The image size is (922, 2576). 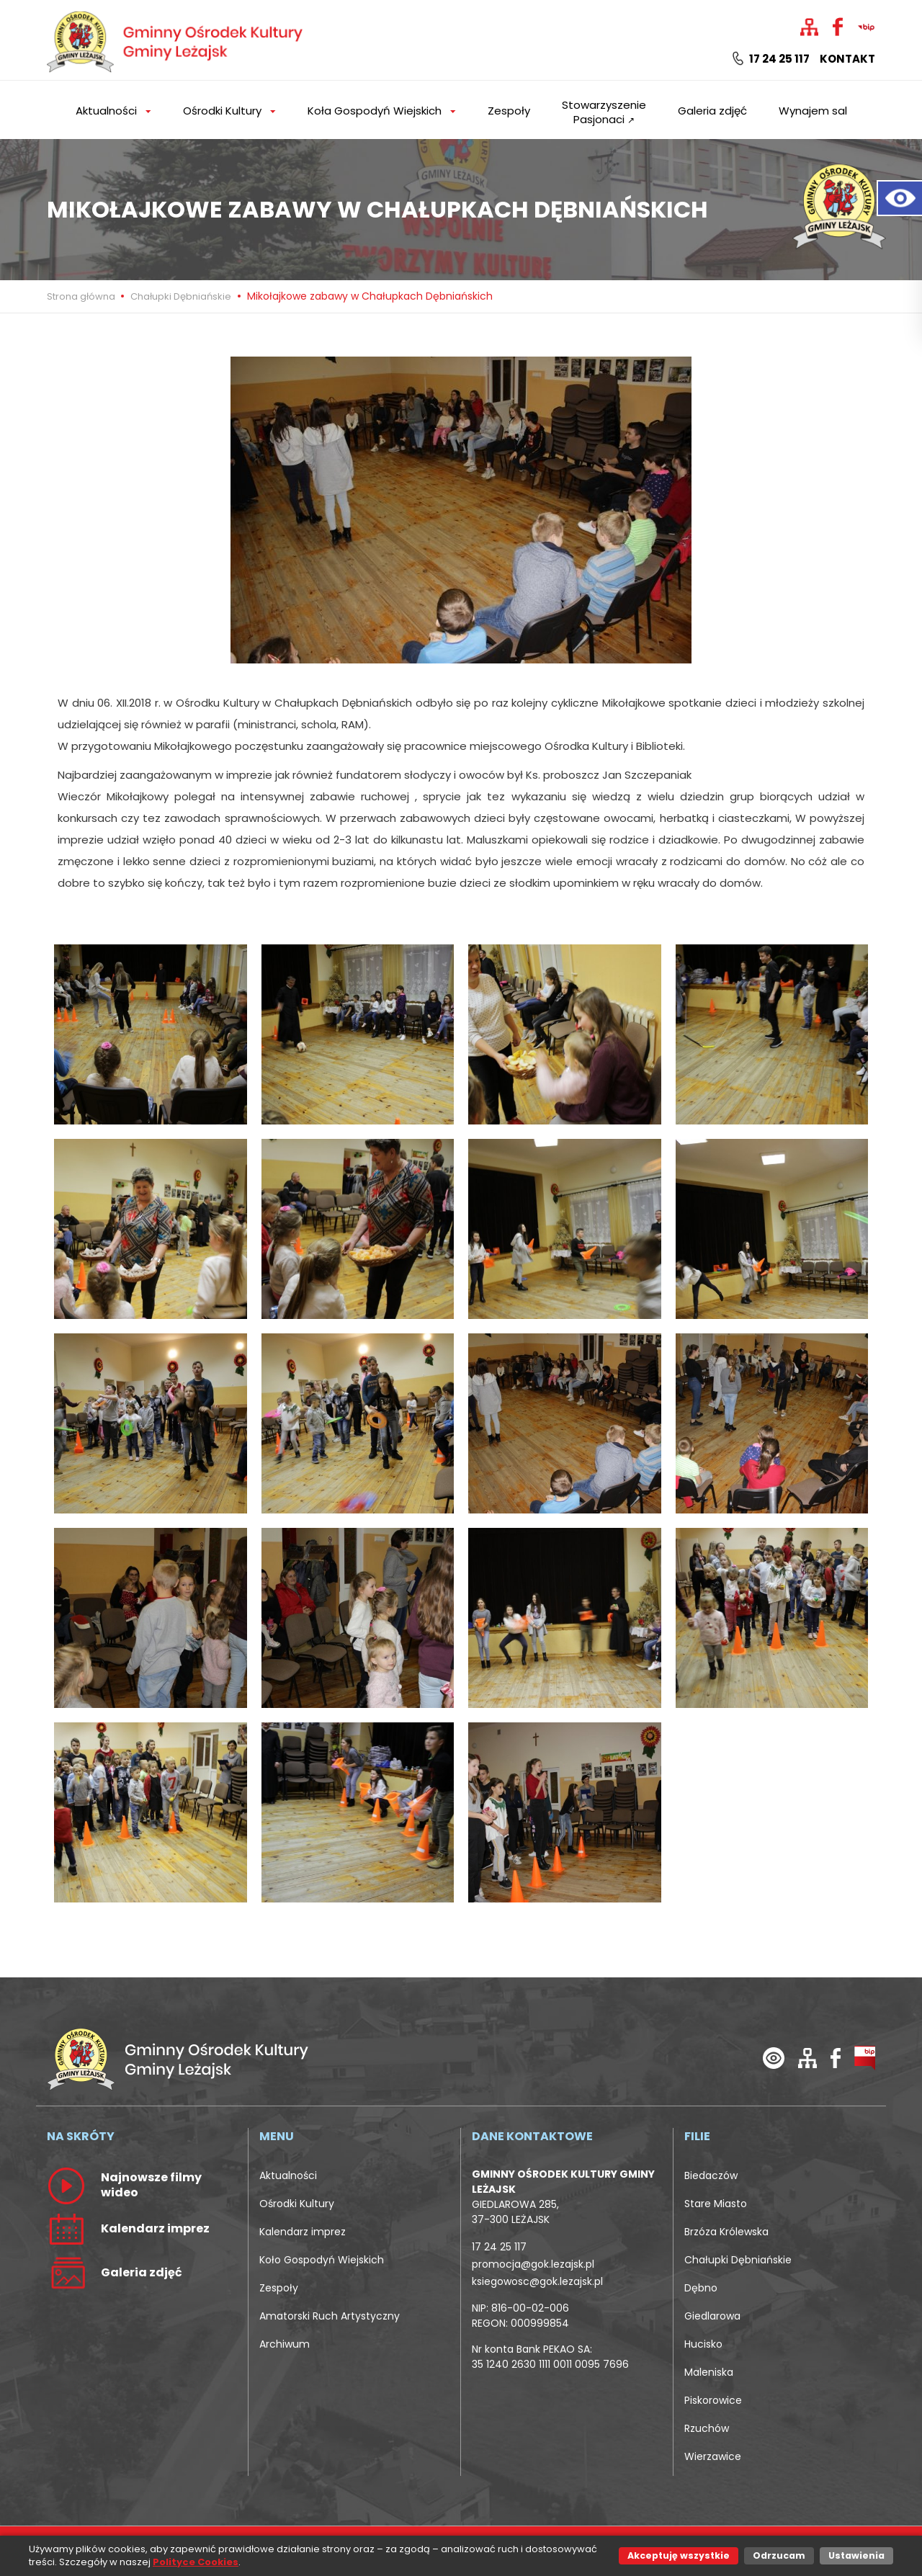 What do you see at coordinates (715, 2203) in the screenshot?
I see `Stare Miasto` at bounding box center [715, 2203].